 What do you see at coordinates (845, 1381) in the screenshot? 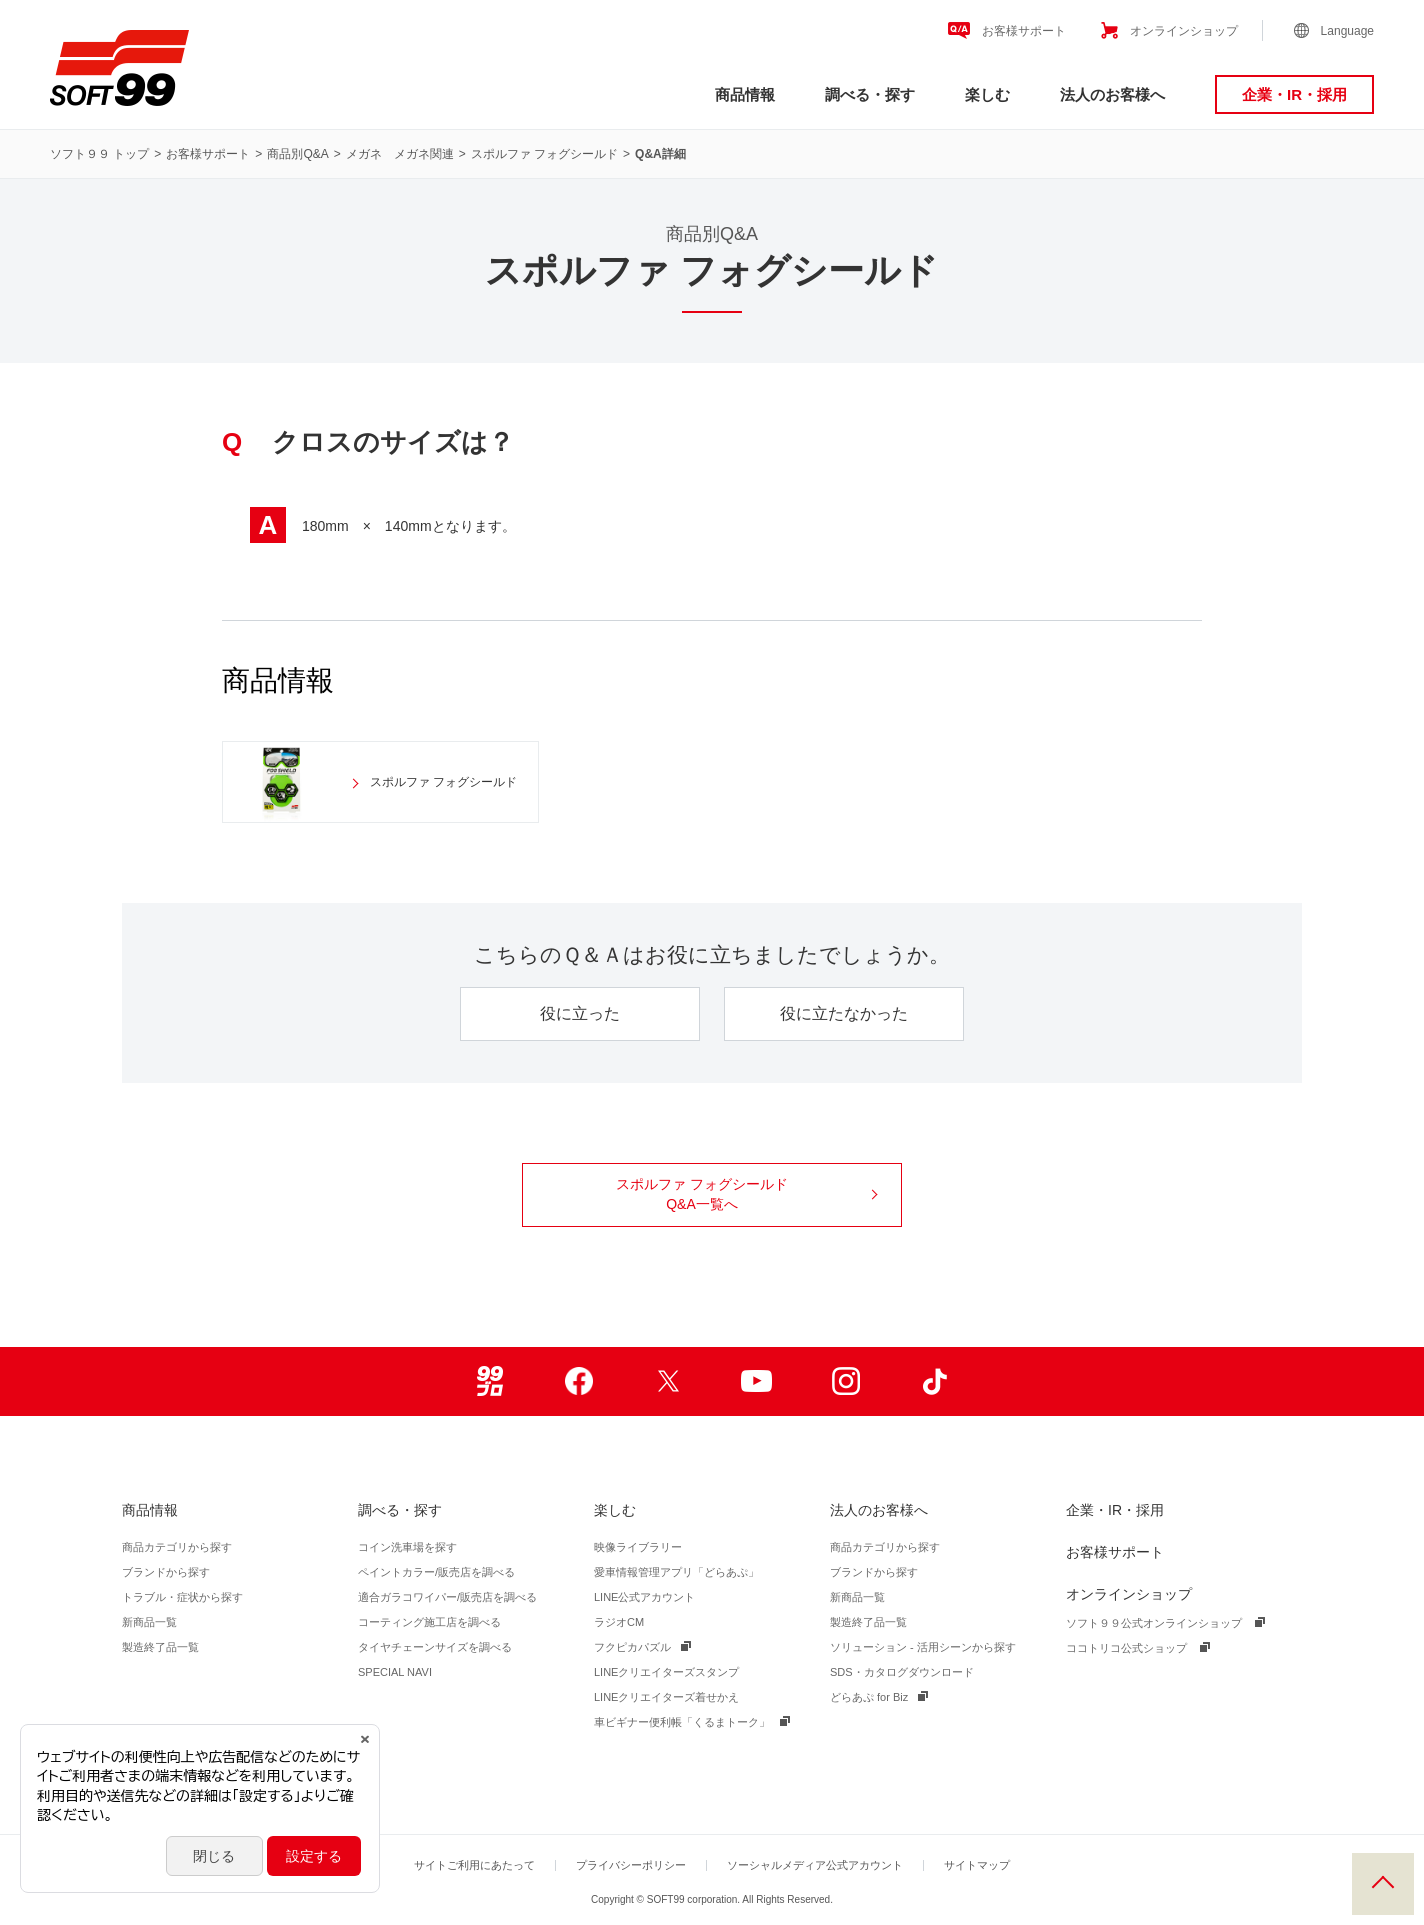
I see `Instagram` at bounding box center [845, 1381].